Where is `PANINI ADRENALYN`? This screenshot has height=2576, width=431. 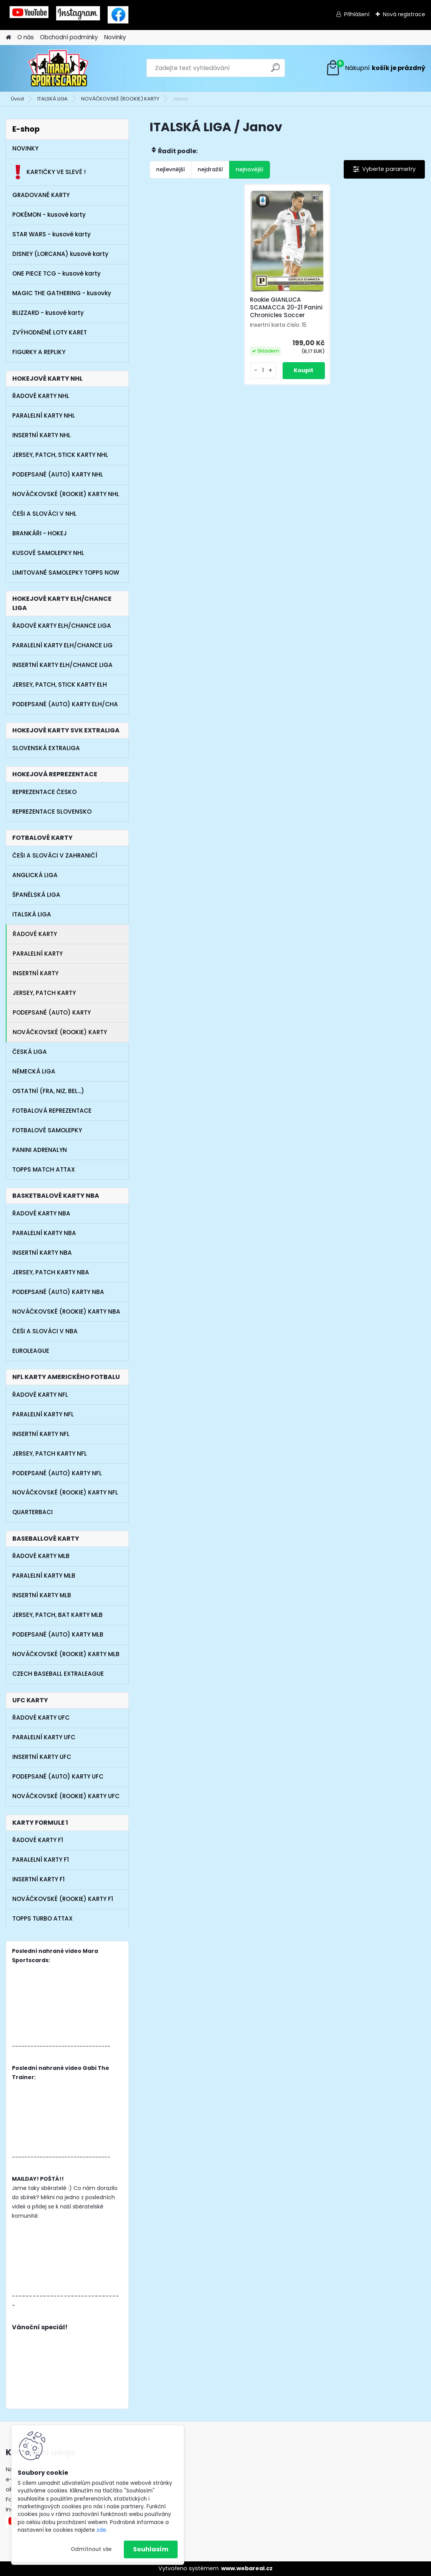 PANINI ADRENALYN is located at coordinates (39, 1150).